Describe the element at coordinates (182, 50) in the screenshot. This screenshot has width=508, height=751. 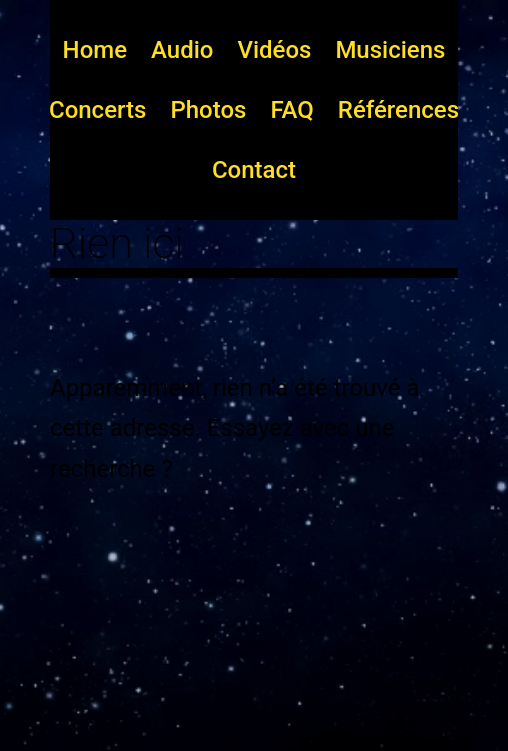
I see `Audio` at that location.